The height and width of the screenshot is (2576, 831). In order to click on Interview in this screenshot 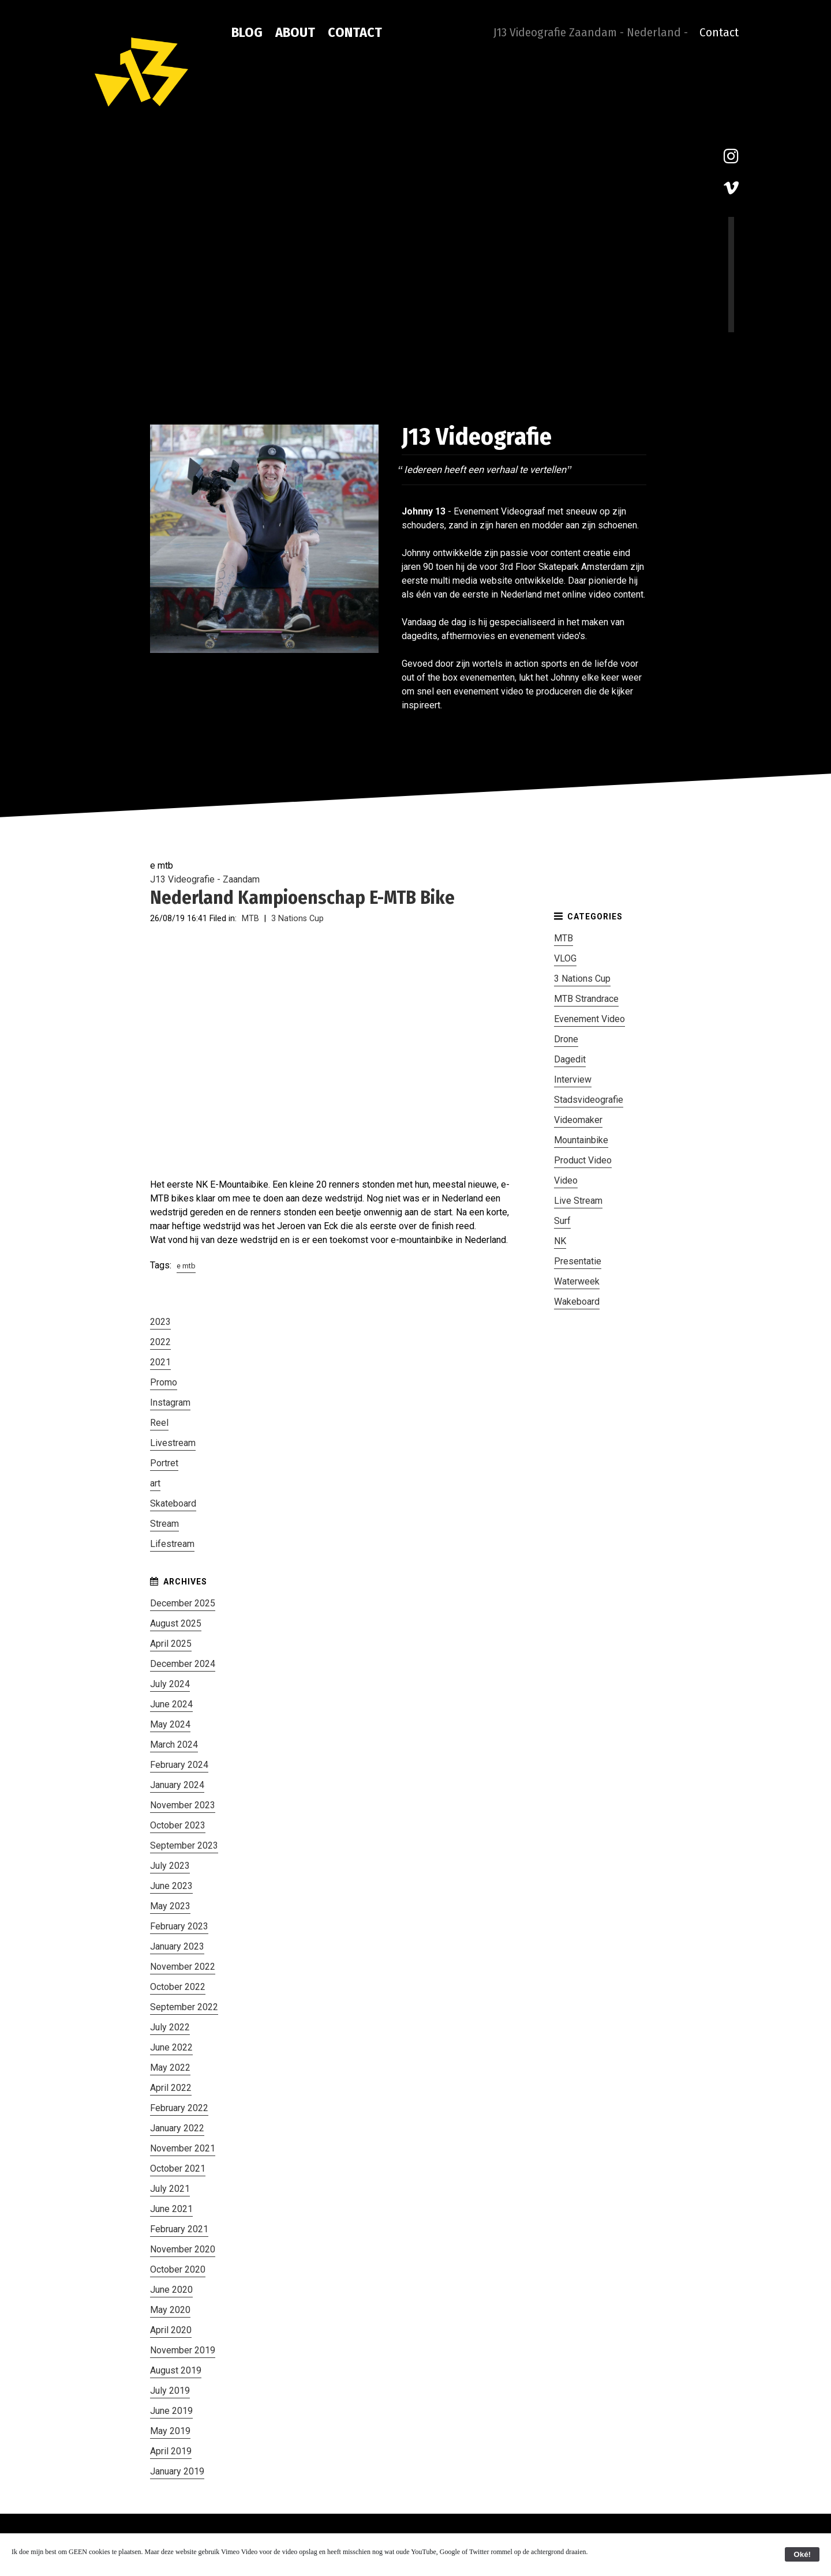, I will do `click(573, 1079)`.